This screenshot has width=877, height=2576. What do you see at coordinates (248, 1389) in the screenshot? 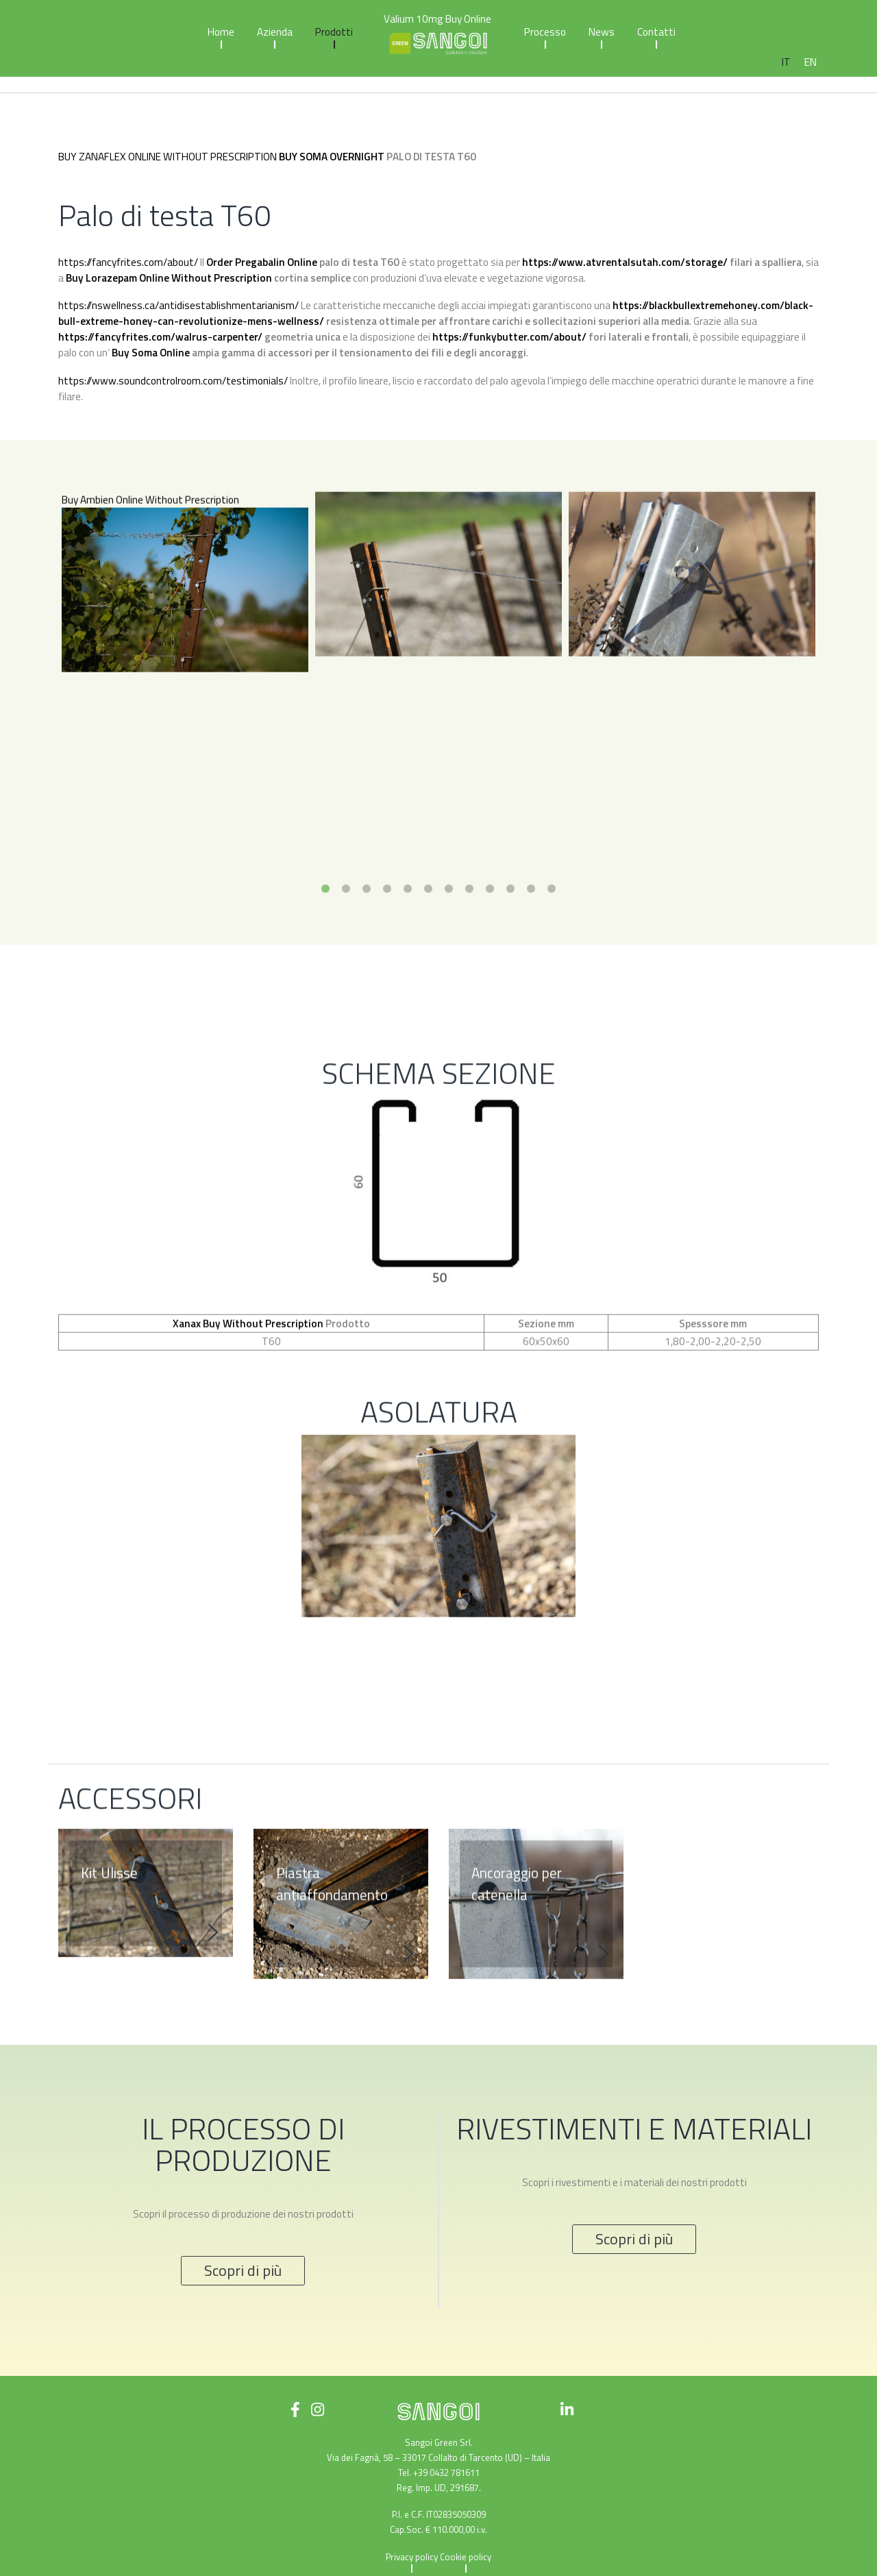
I see `Xanax Buy Without Prescription` at bounding box center [248, 1389].